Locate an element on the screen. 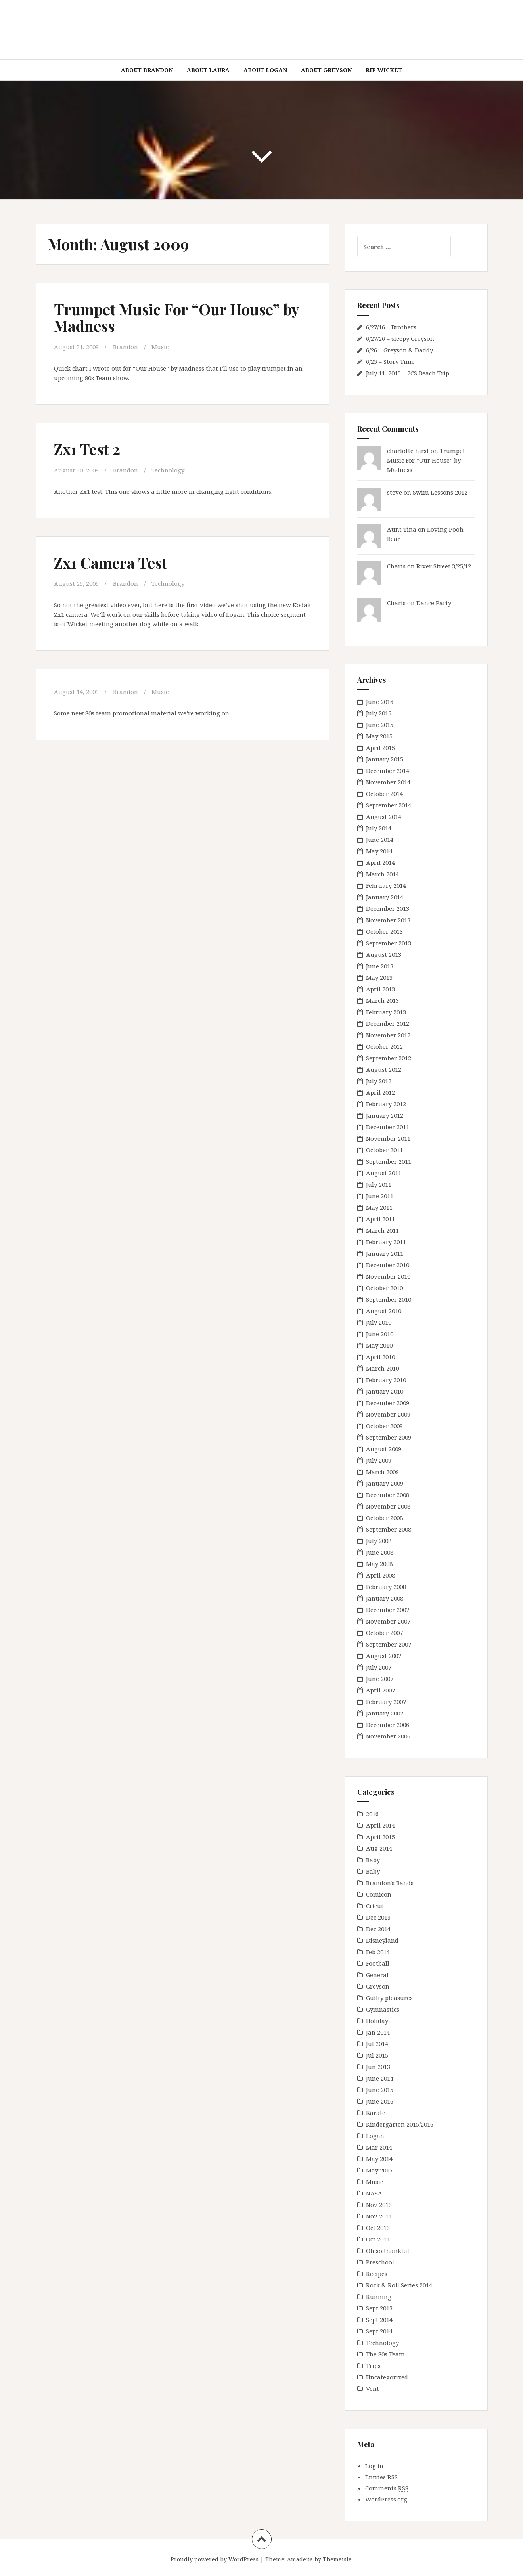 Image resolution: width=523 pixels, height=2576 pixels. April 2010 is located at coordinates (380, 1357).